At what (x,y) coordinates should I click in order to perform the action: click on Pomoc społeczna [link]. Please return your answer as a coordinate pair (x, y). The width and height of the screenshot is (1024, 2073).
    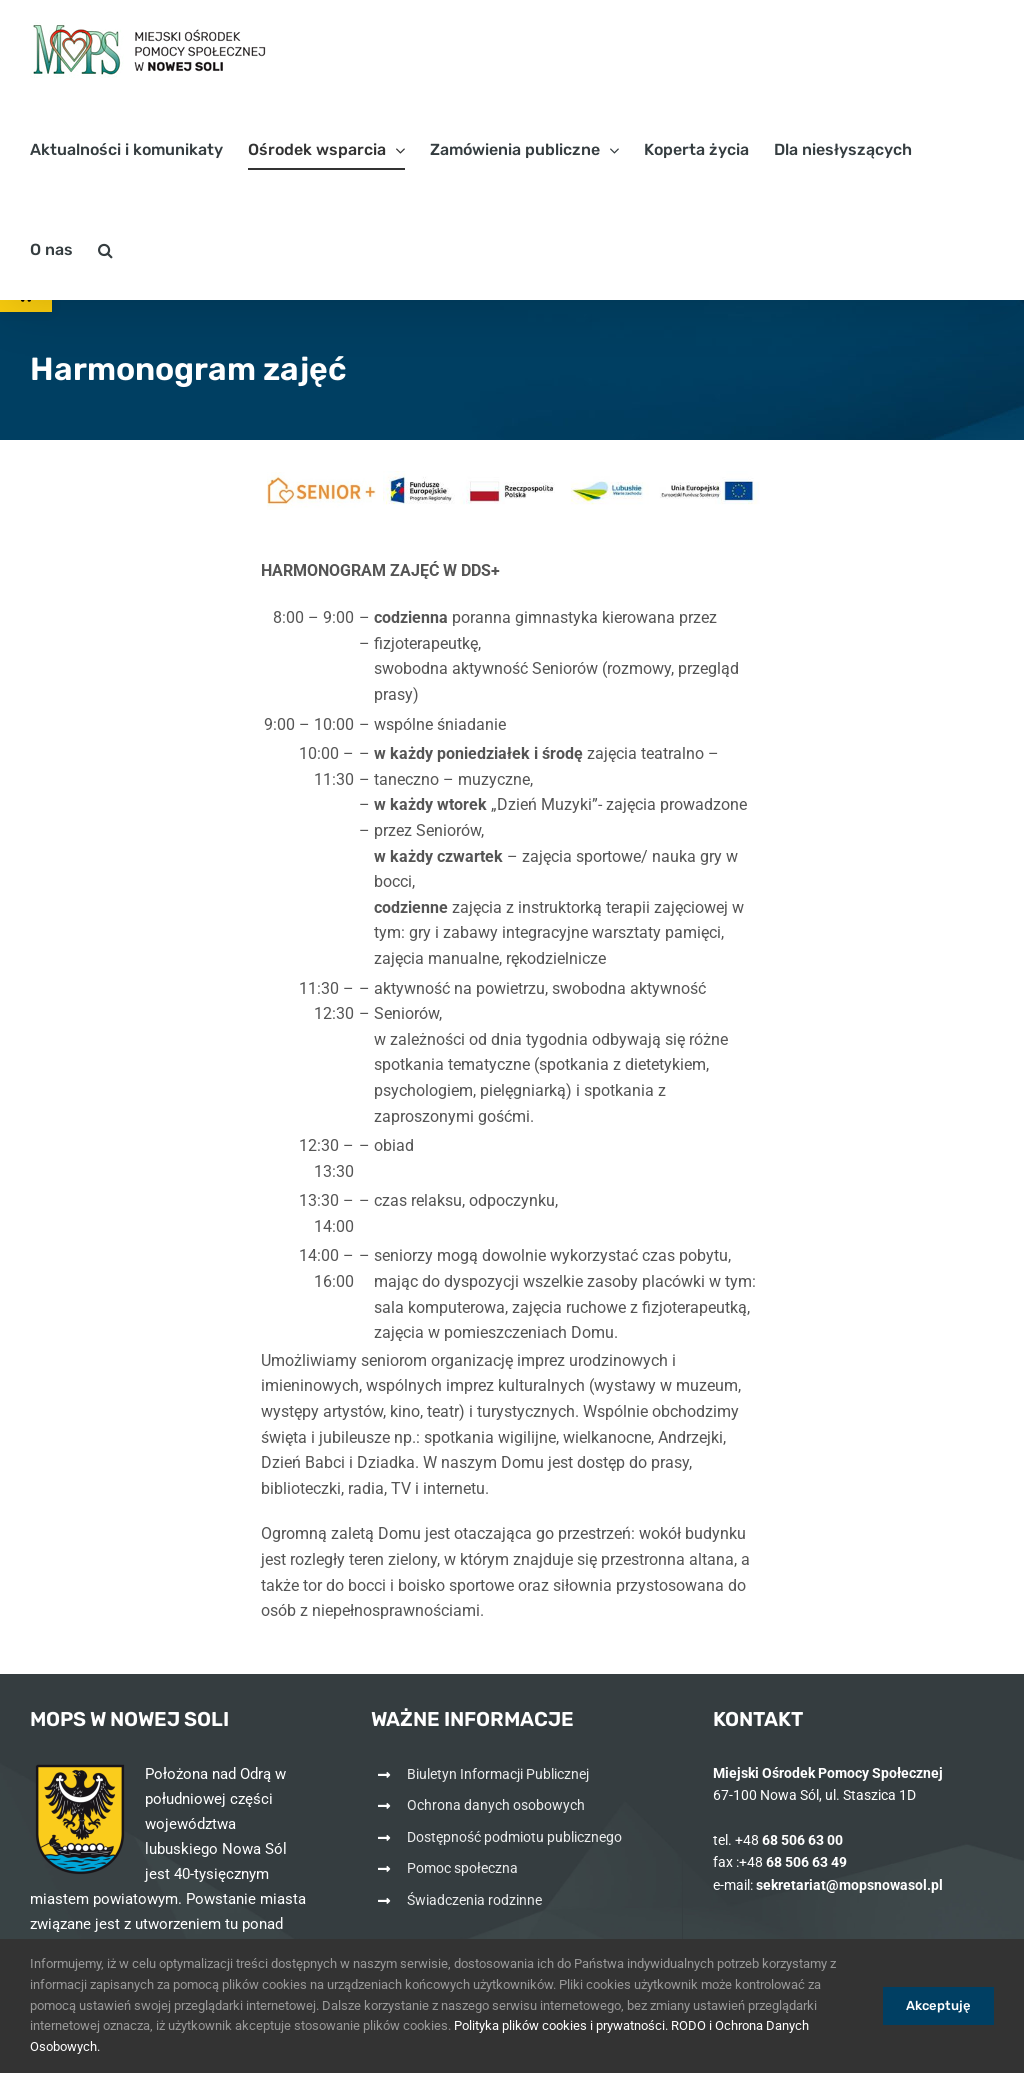
    Looking at the image, I should click on (462, 1868).